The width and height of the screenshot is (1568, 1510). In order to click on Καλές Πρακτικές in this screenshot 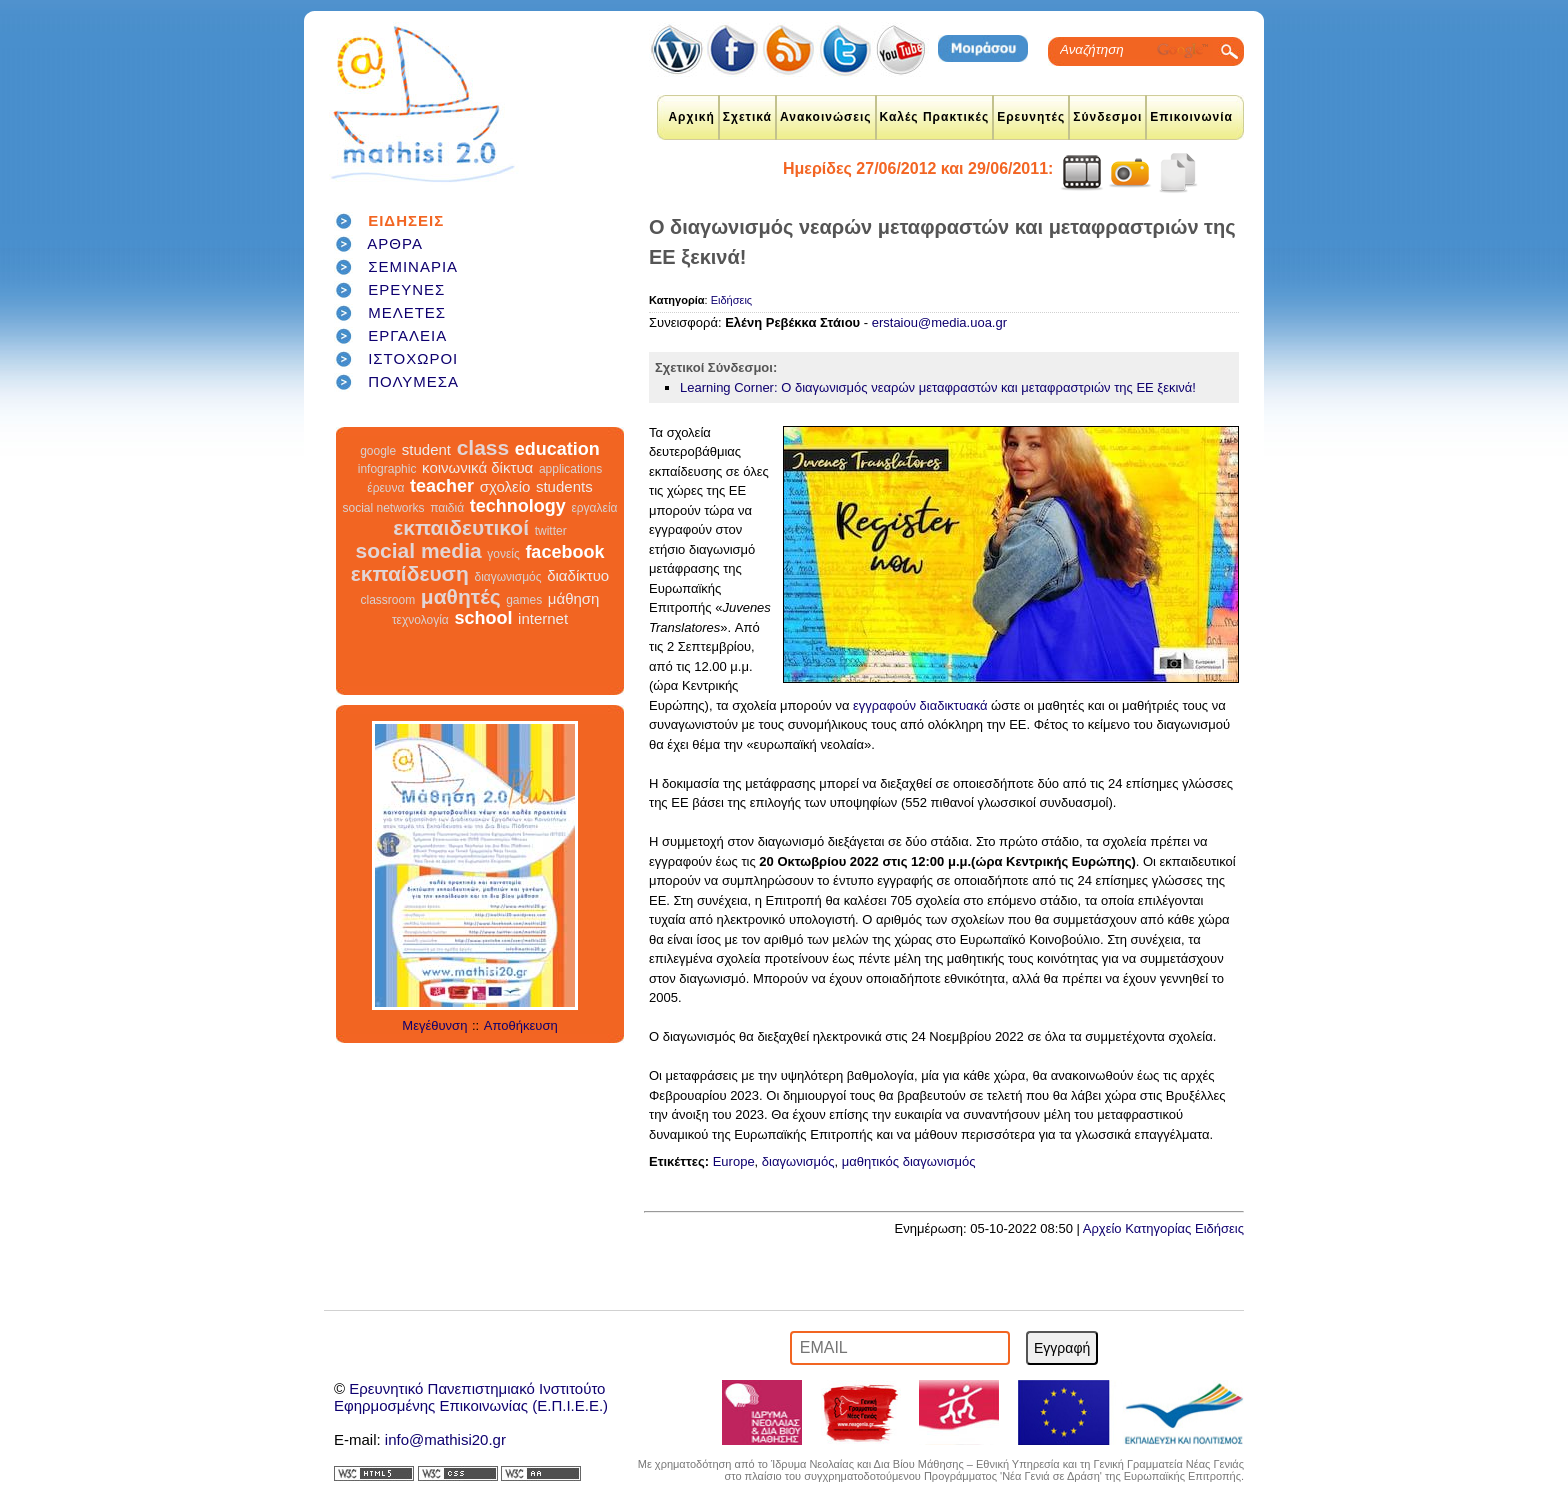, I will do `click(935, 117)`.